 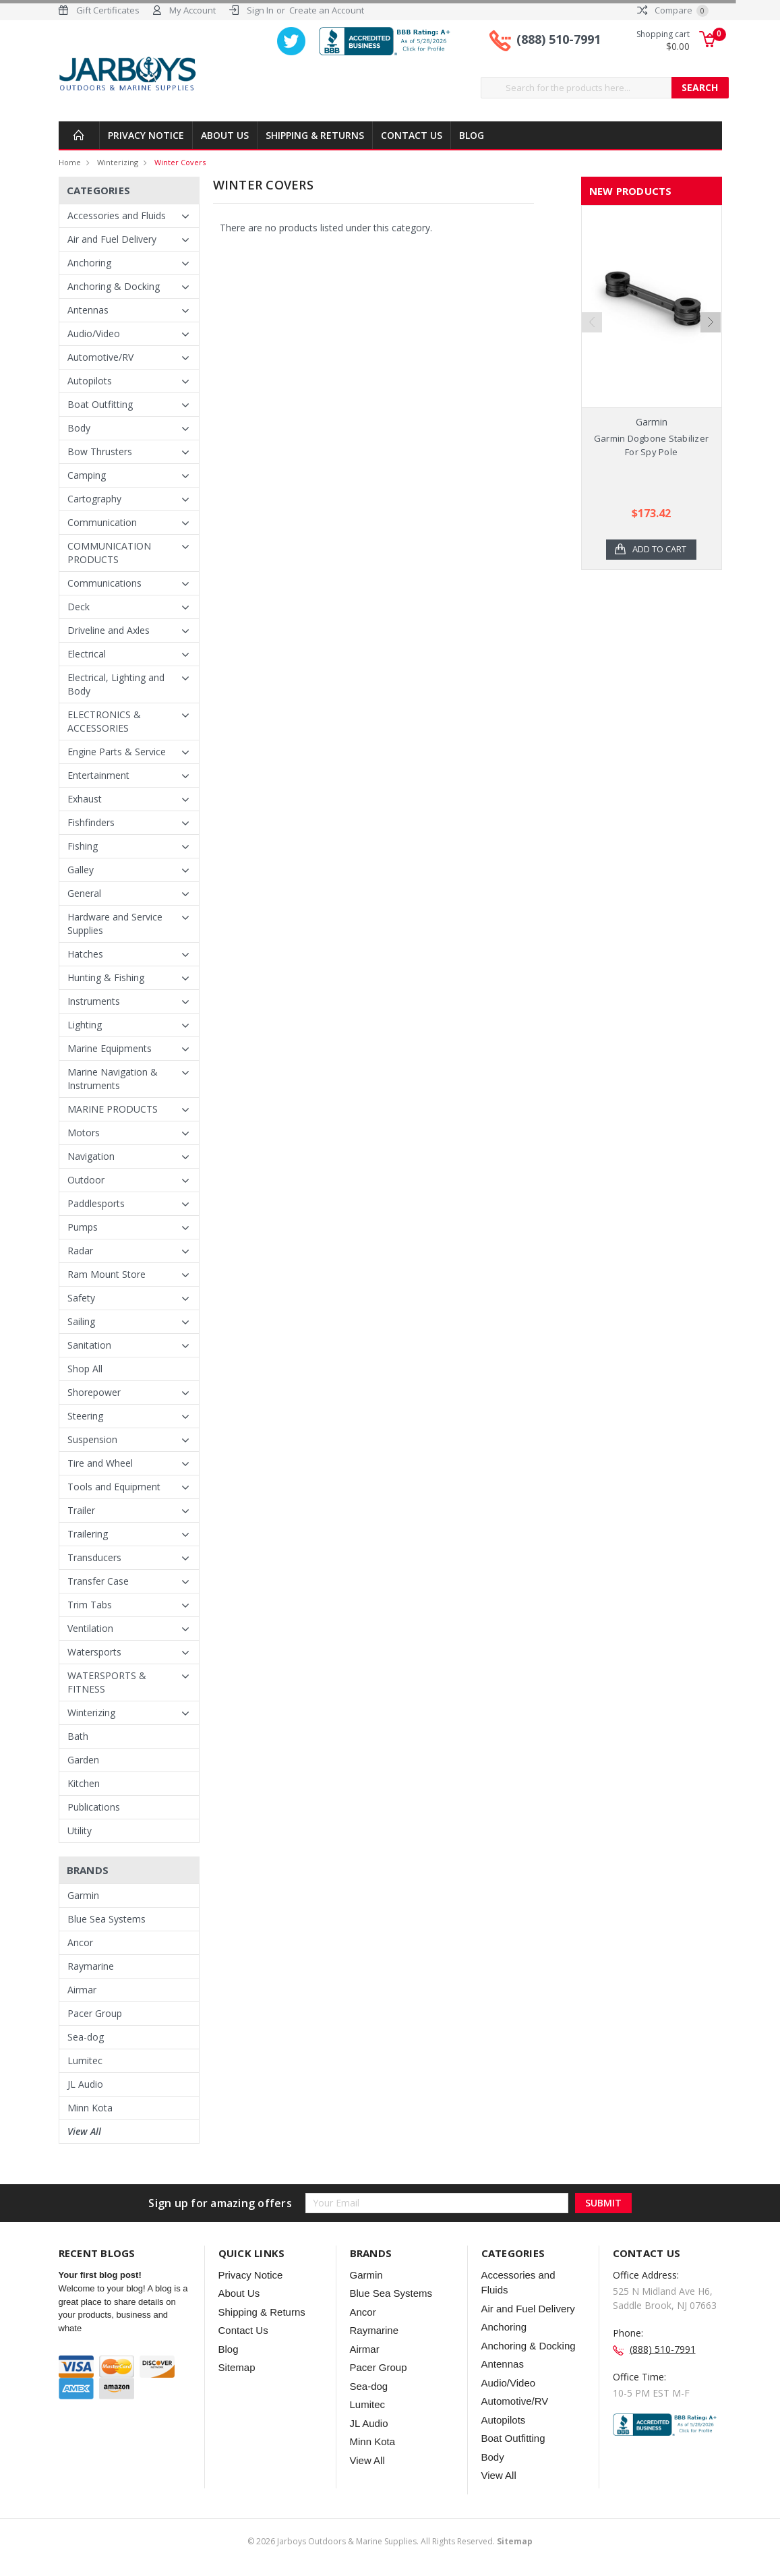 I want to click on Marine Equipments, so click(x=109, y=1048).